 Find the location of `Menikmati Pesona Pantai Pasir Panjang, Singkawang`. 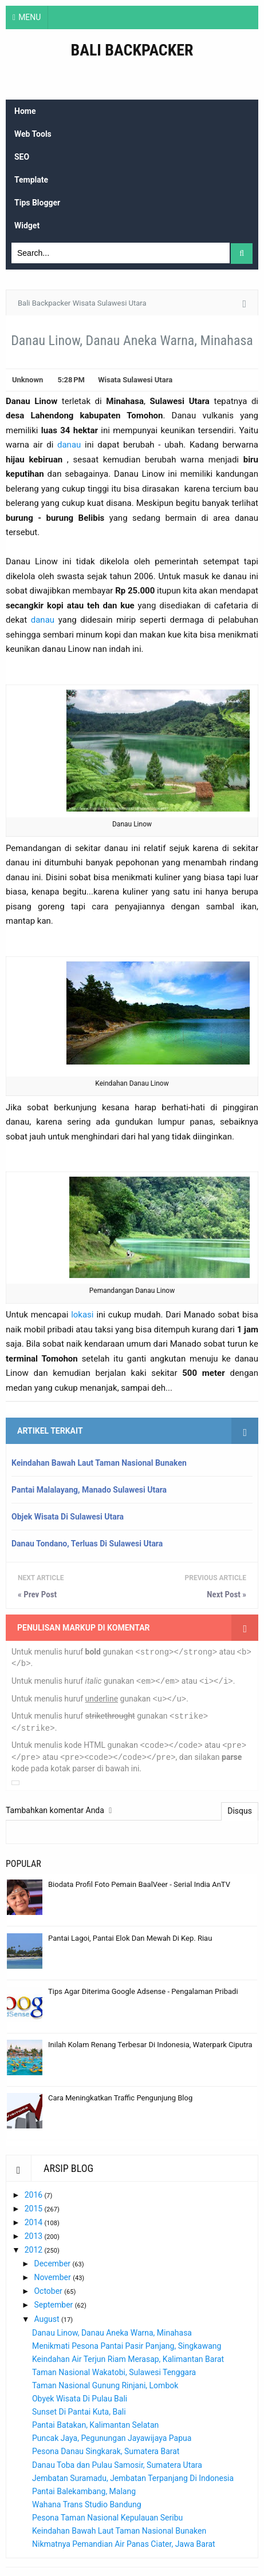

Menikmati Pesona Pantai Pasir Panjang, Singkawang is located at coordinates (126, 2346).